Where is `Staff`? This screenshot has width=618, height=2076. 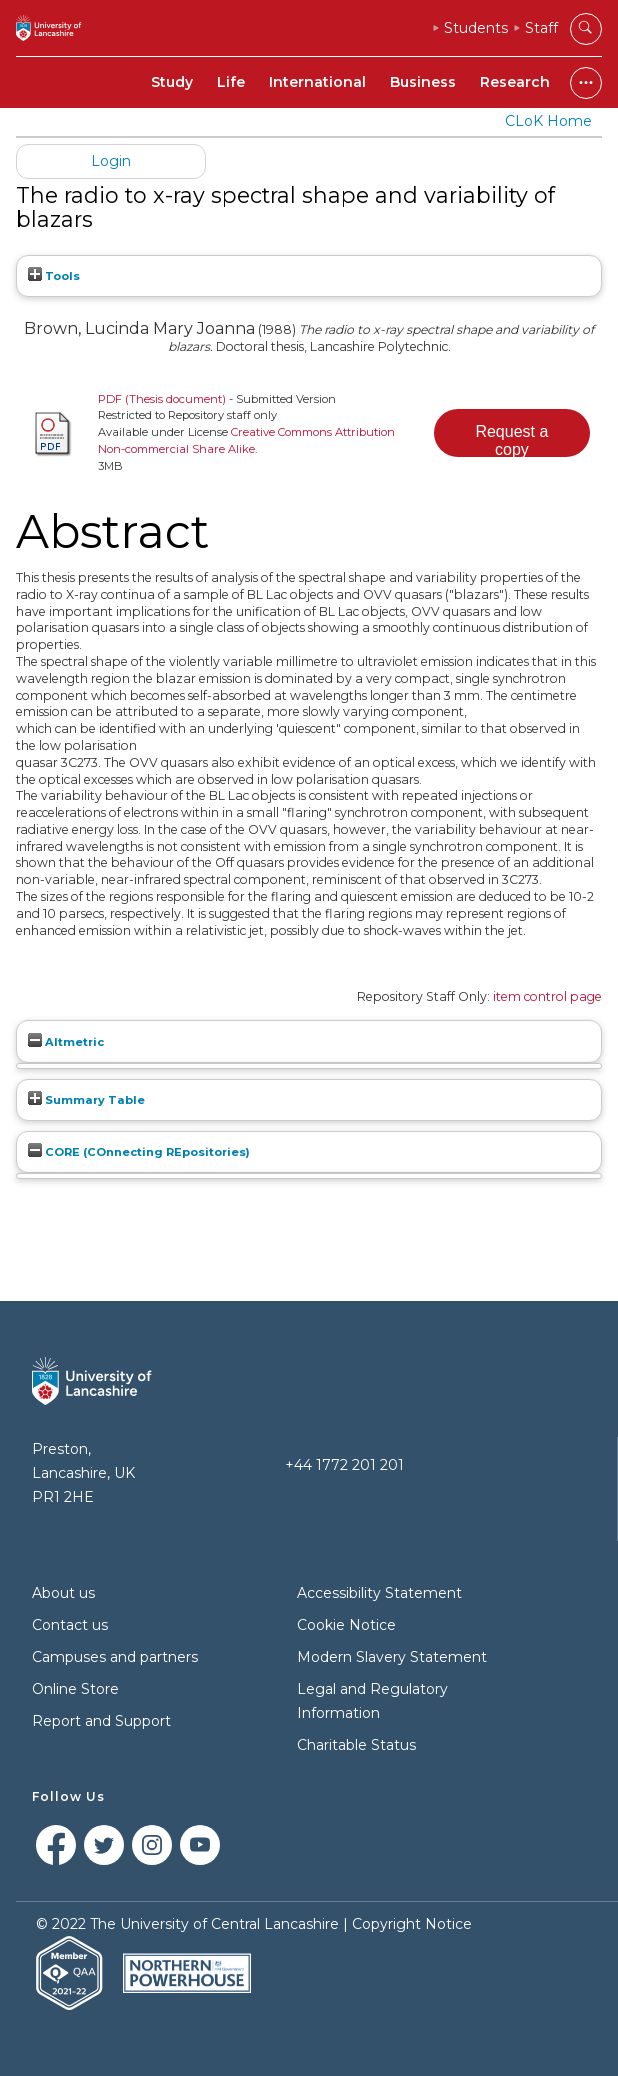 Staff is located at coordinates (541, 28).